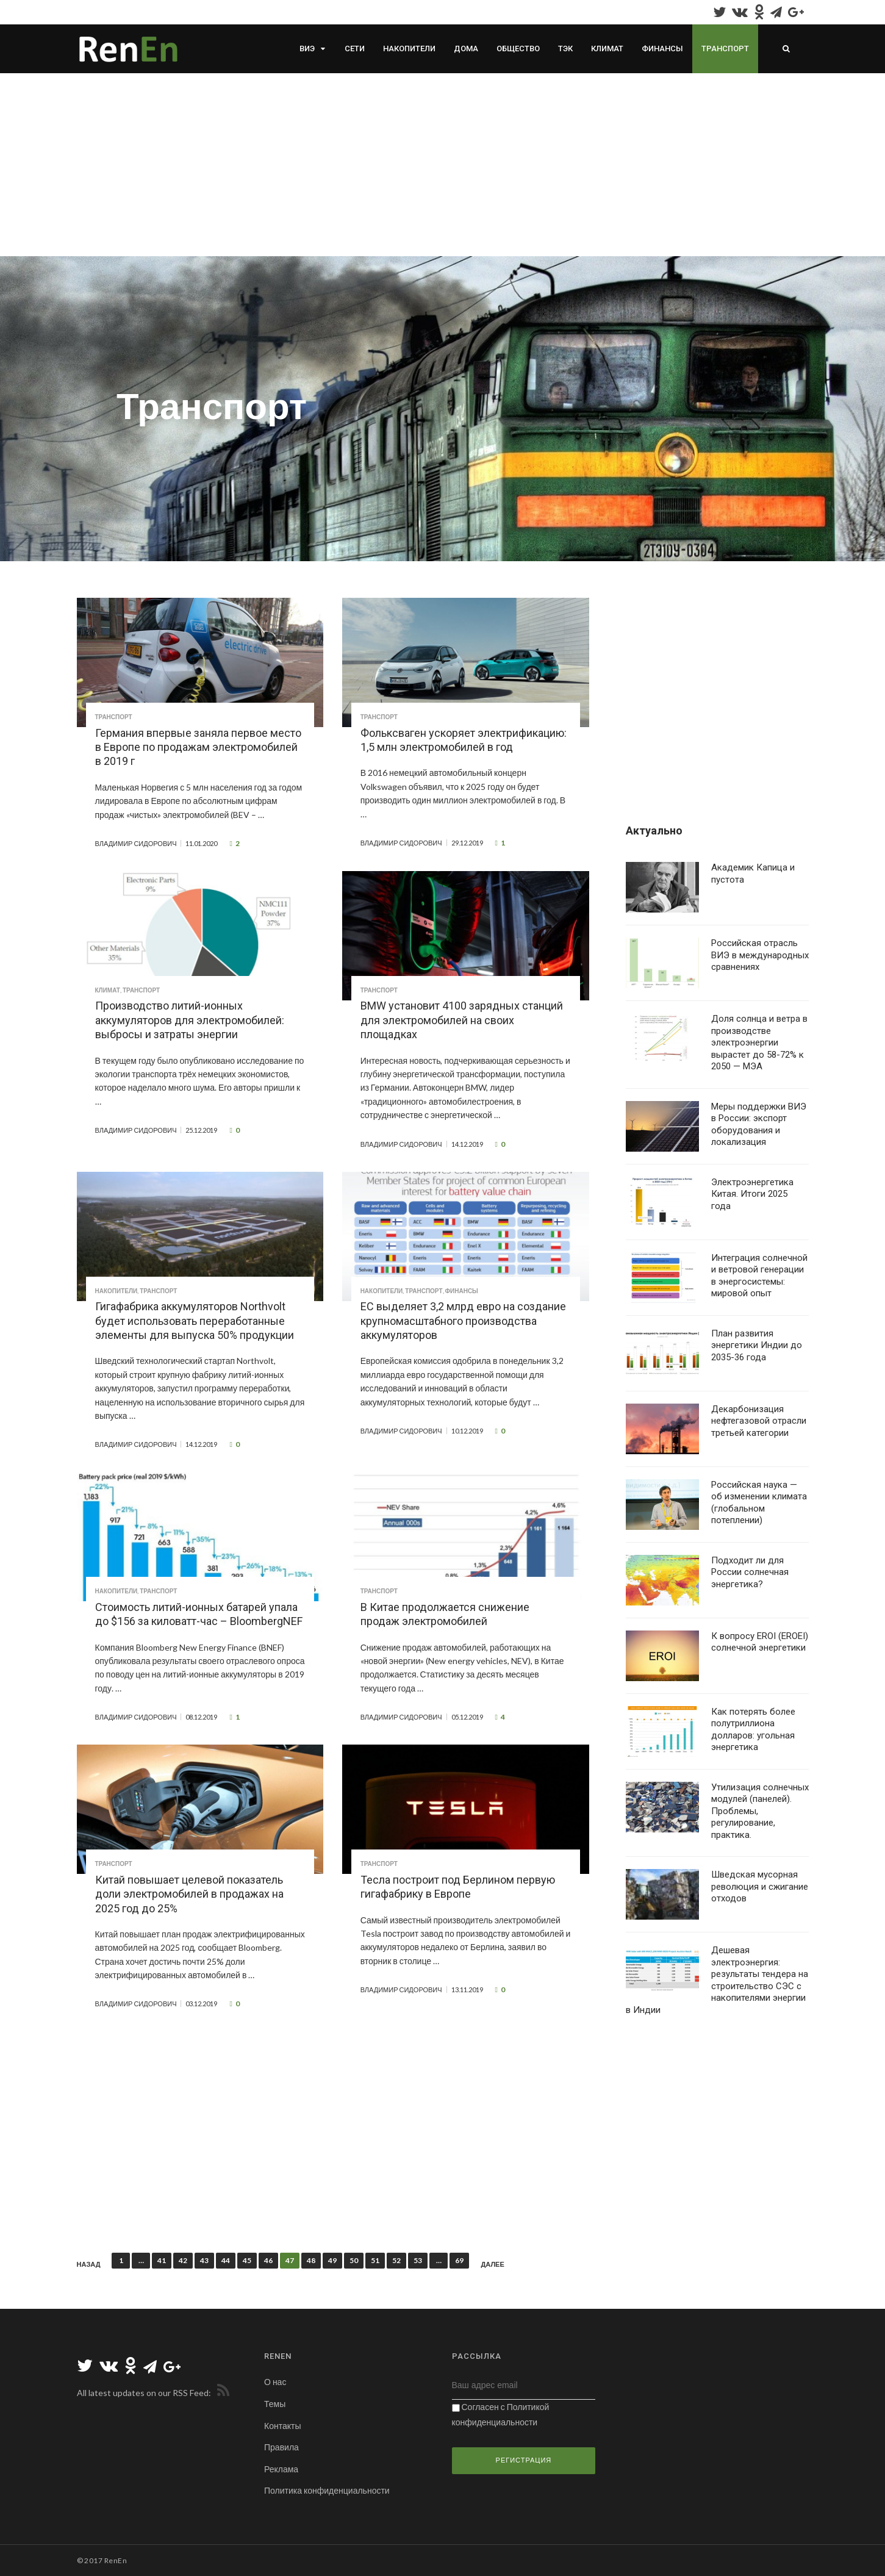 This screenshot has height=2576, width=885. Describe the element at coordinates (396, 2260) in the screenshot. I see `52` at that location.